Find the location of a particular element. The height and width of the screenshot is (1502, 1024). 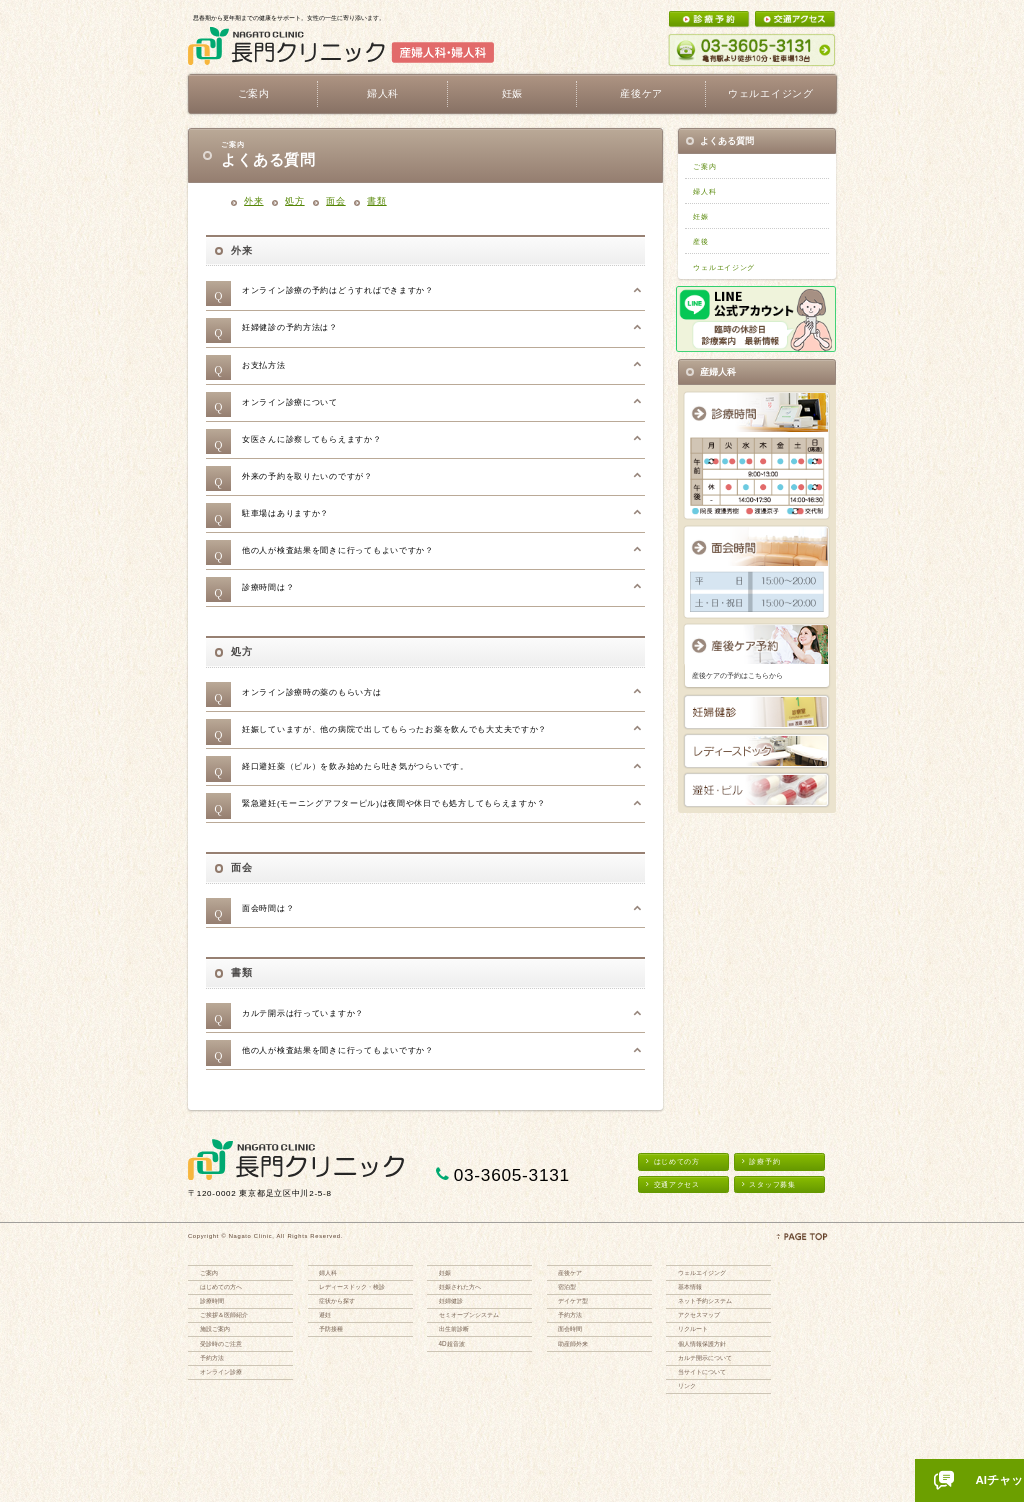

診療時間 is located at coordinates (212, 1300).